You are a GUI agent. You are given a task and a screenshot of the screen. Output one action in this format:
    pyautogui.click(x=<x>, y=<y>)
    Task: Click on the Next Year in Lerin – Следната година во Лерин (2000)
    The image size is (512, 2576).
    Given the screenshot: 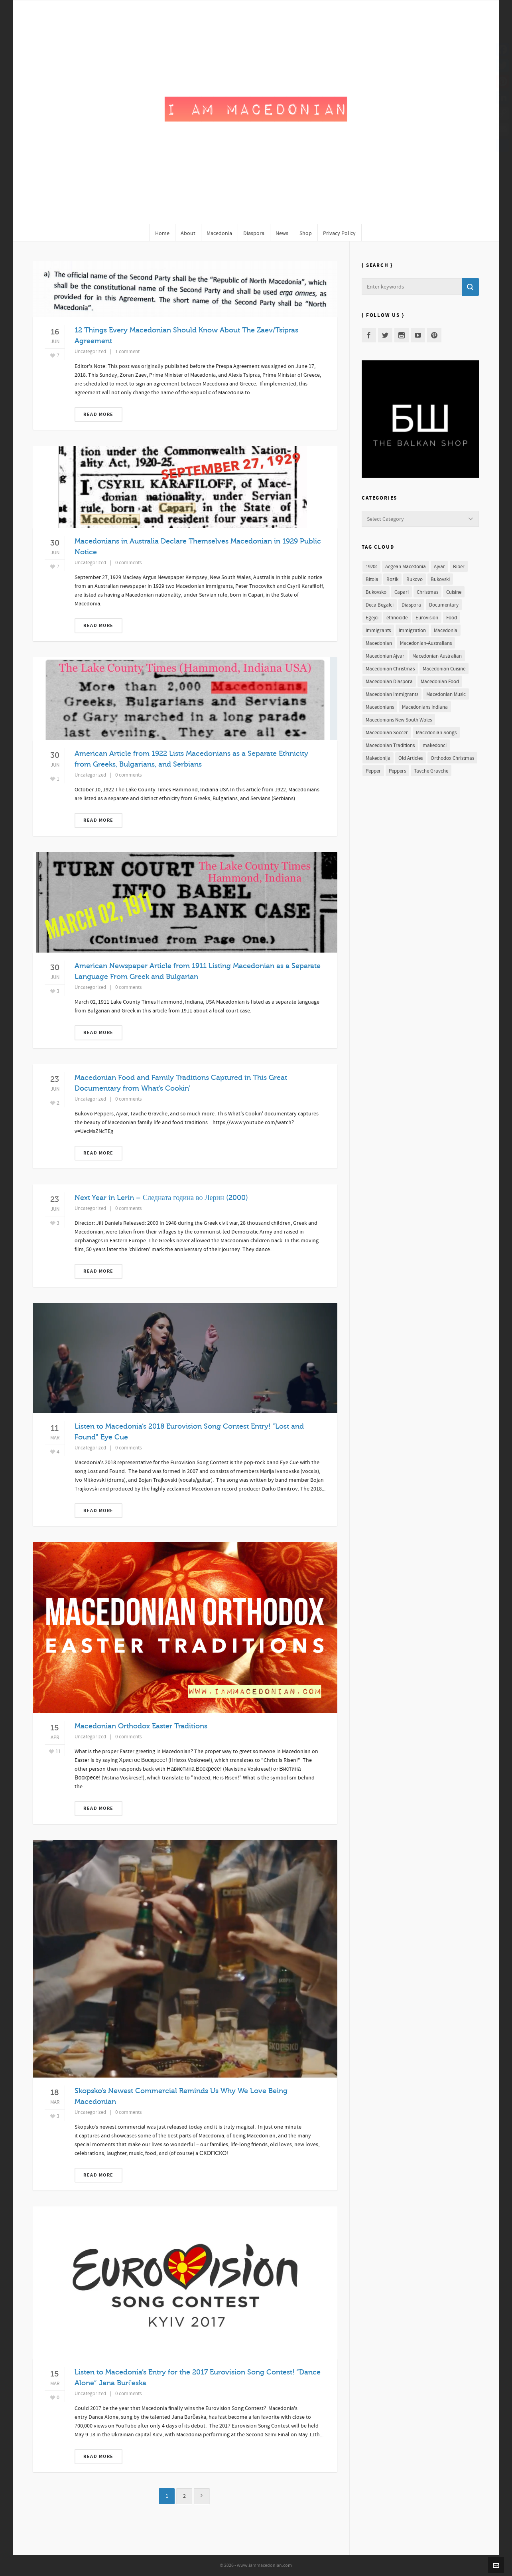 What is the action you would take?
    pyautogui.click(x=161, y=1198)
    